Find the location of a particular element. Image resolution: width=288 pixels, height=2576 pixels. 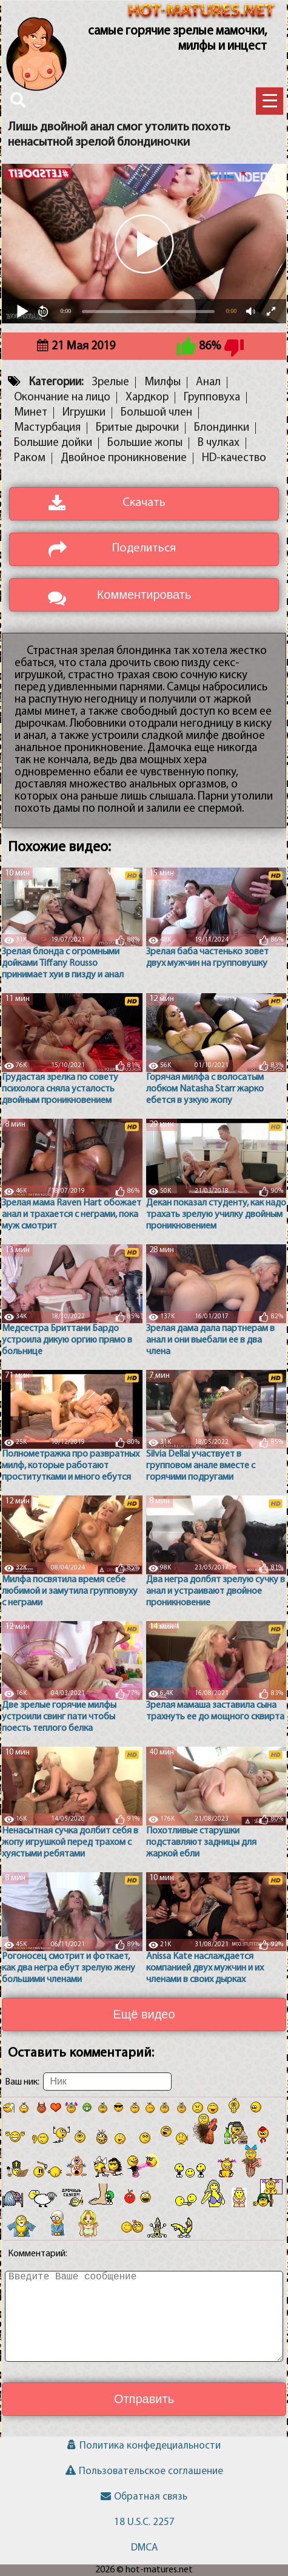

Милфы is located at coordinates (162, 382).